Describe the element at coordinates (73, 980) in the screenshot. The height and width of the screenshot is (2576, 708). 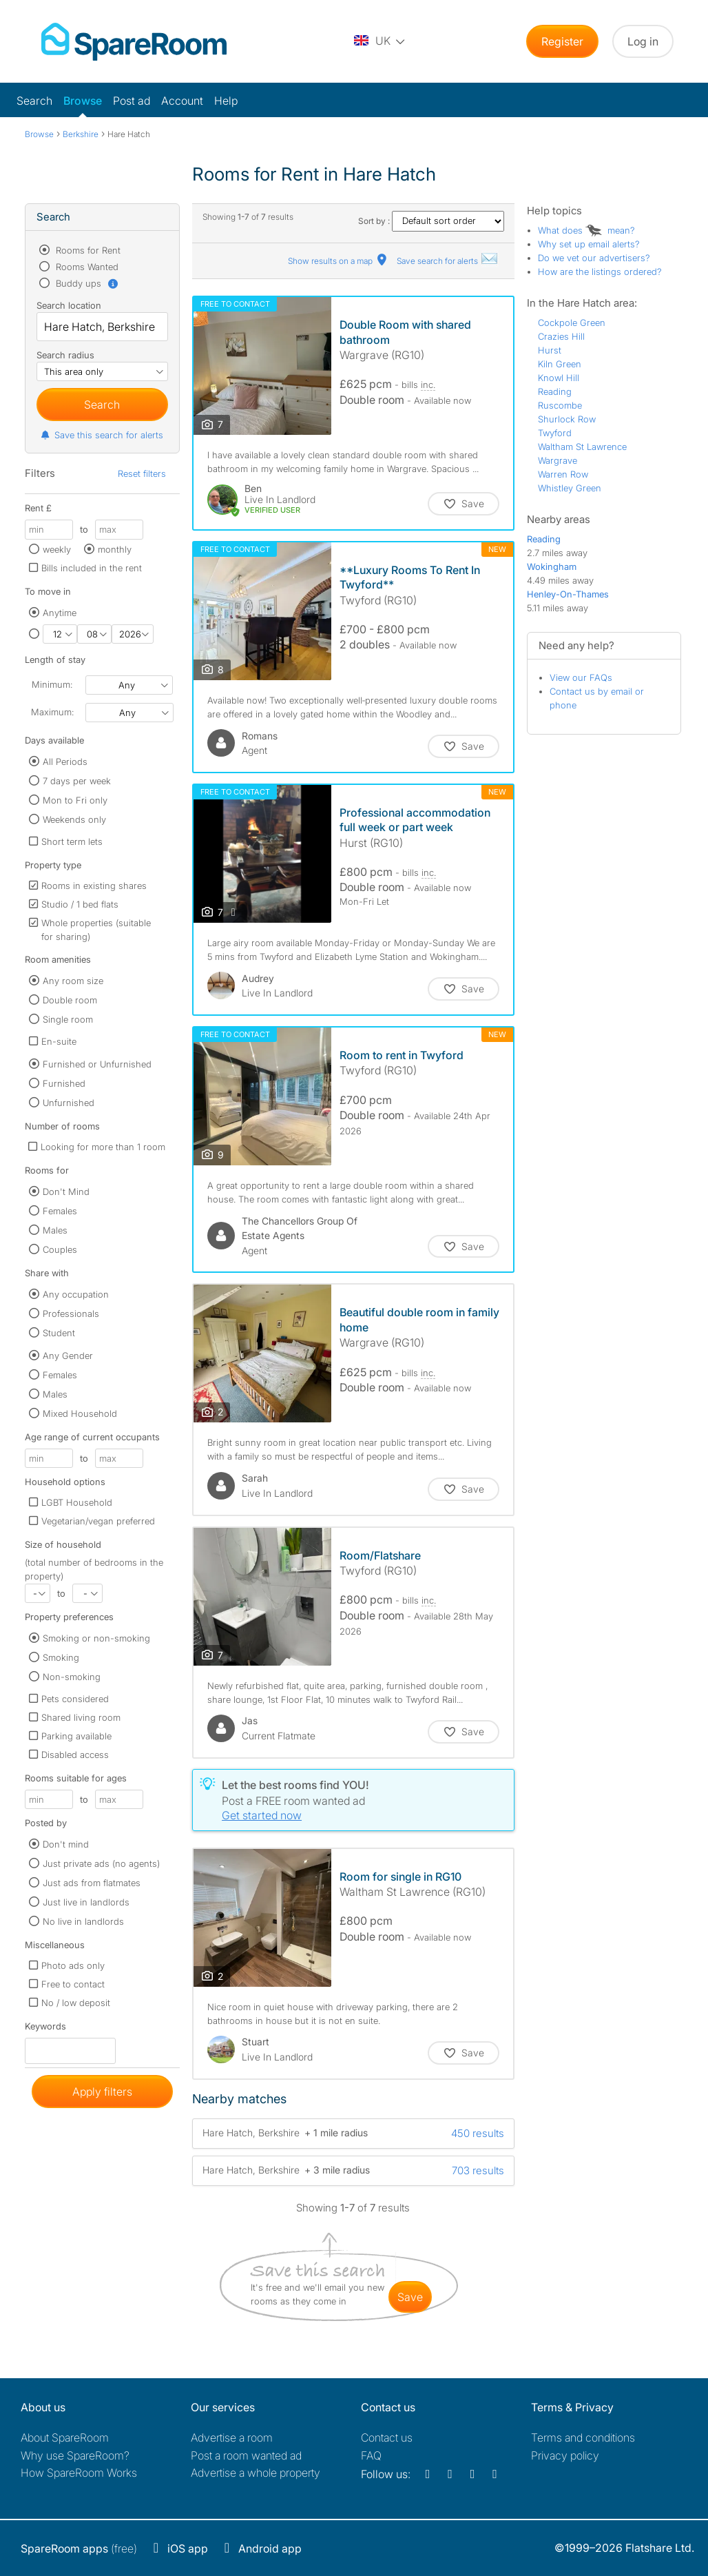
I see `Any room size` at that location.